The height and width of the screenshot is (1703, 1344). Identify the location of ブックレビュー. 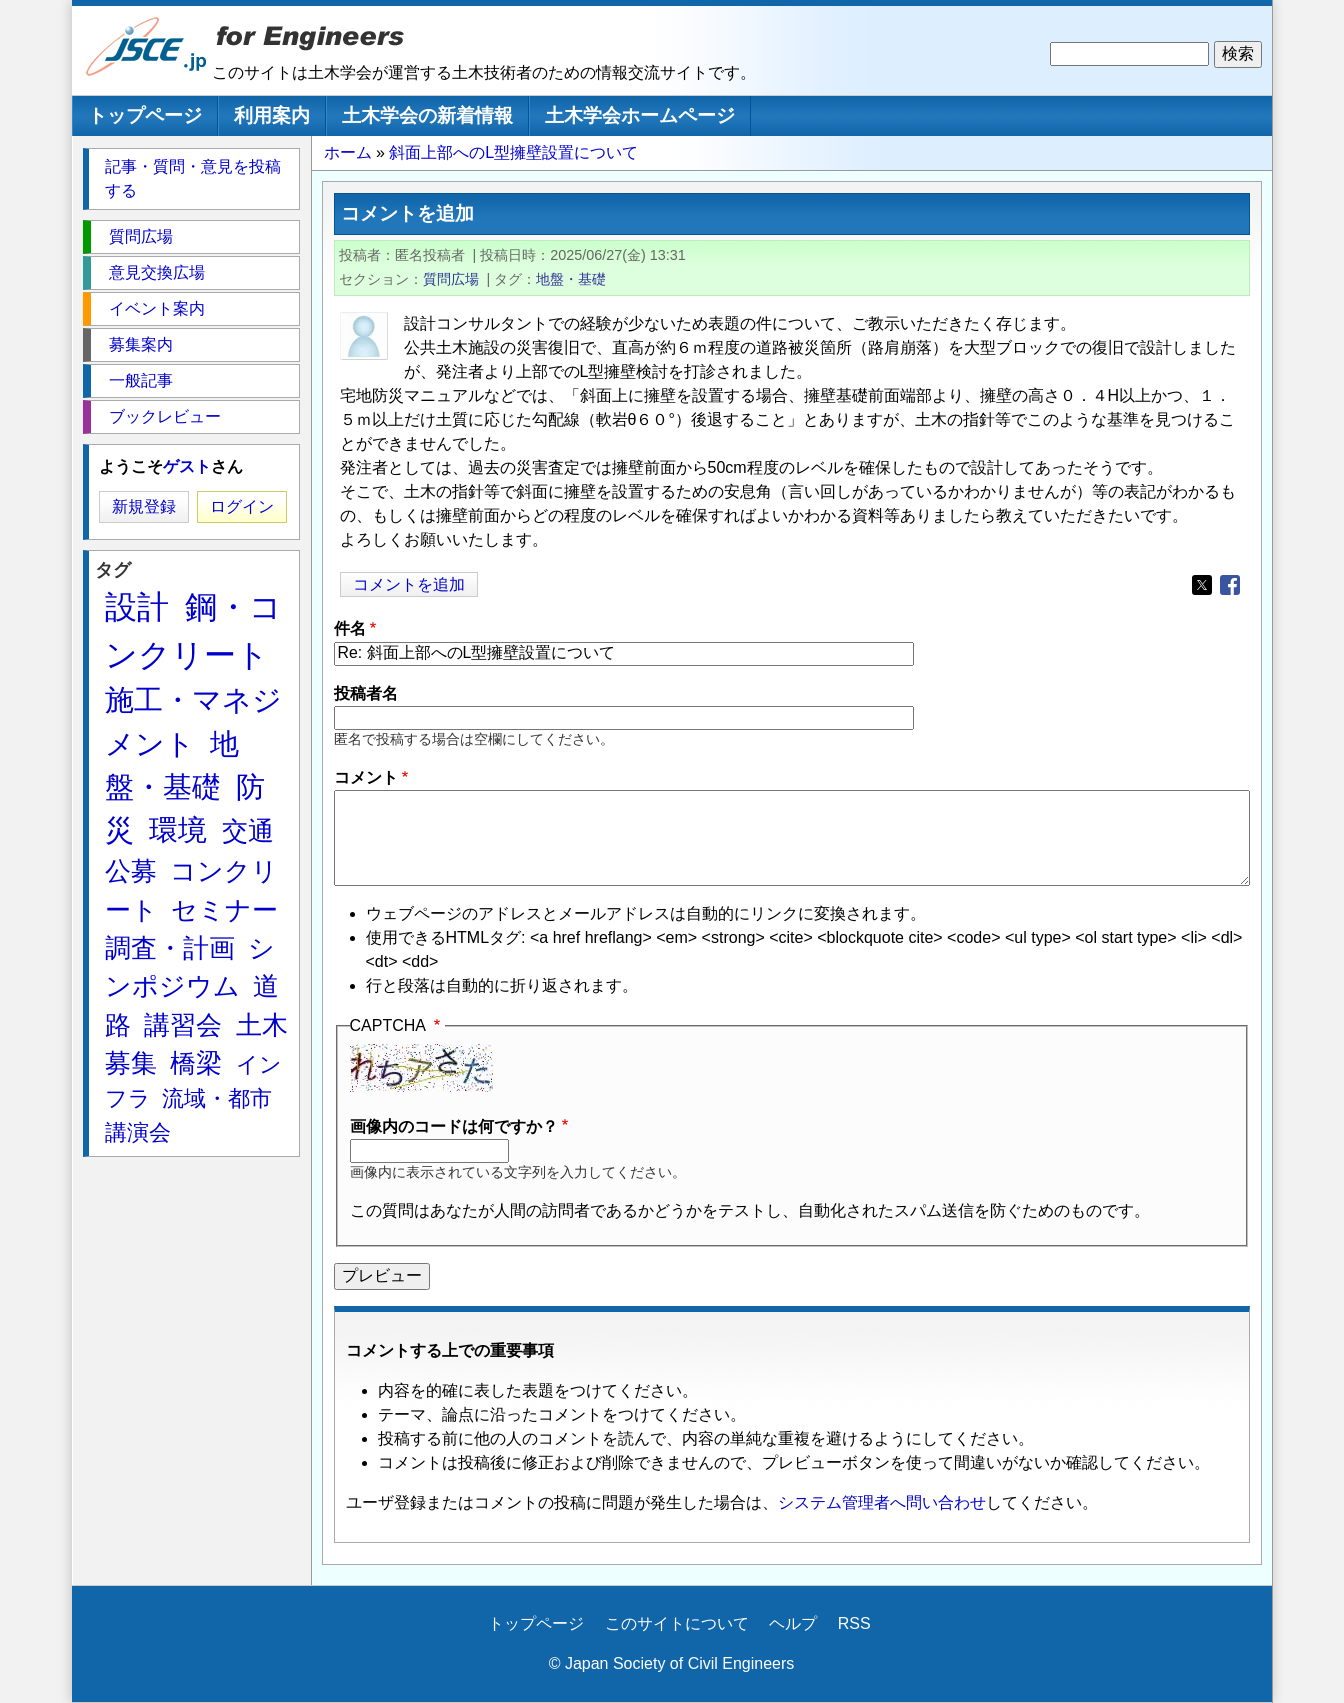
(165, 416).